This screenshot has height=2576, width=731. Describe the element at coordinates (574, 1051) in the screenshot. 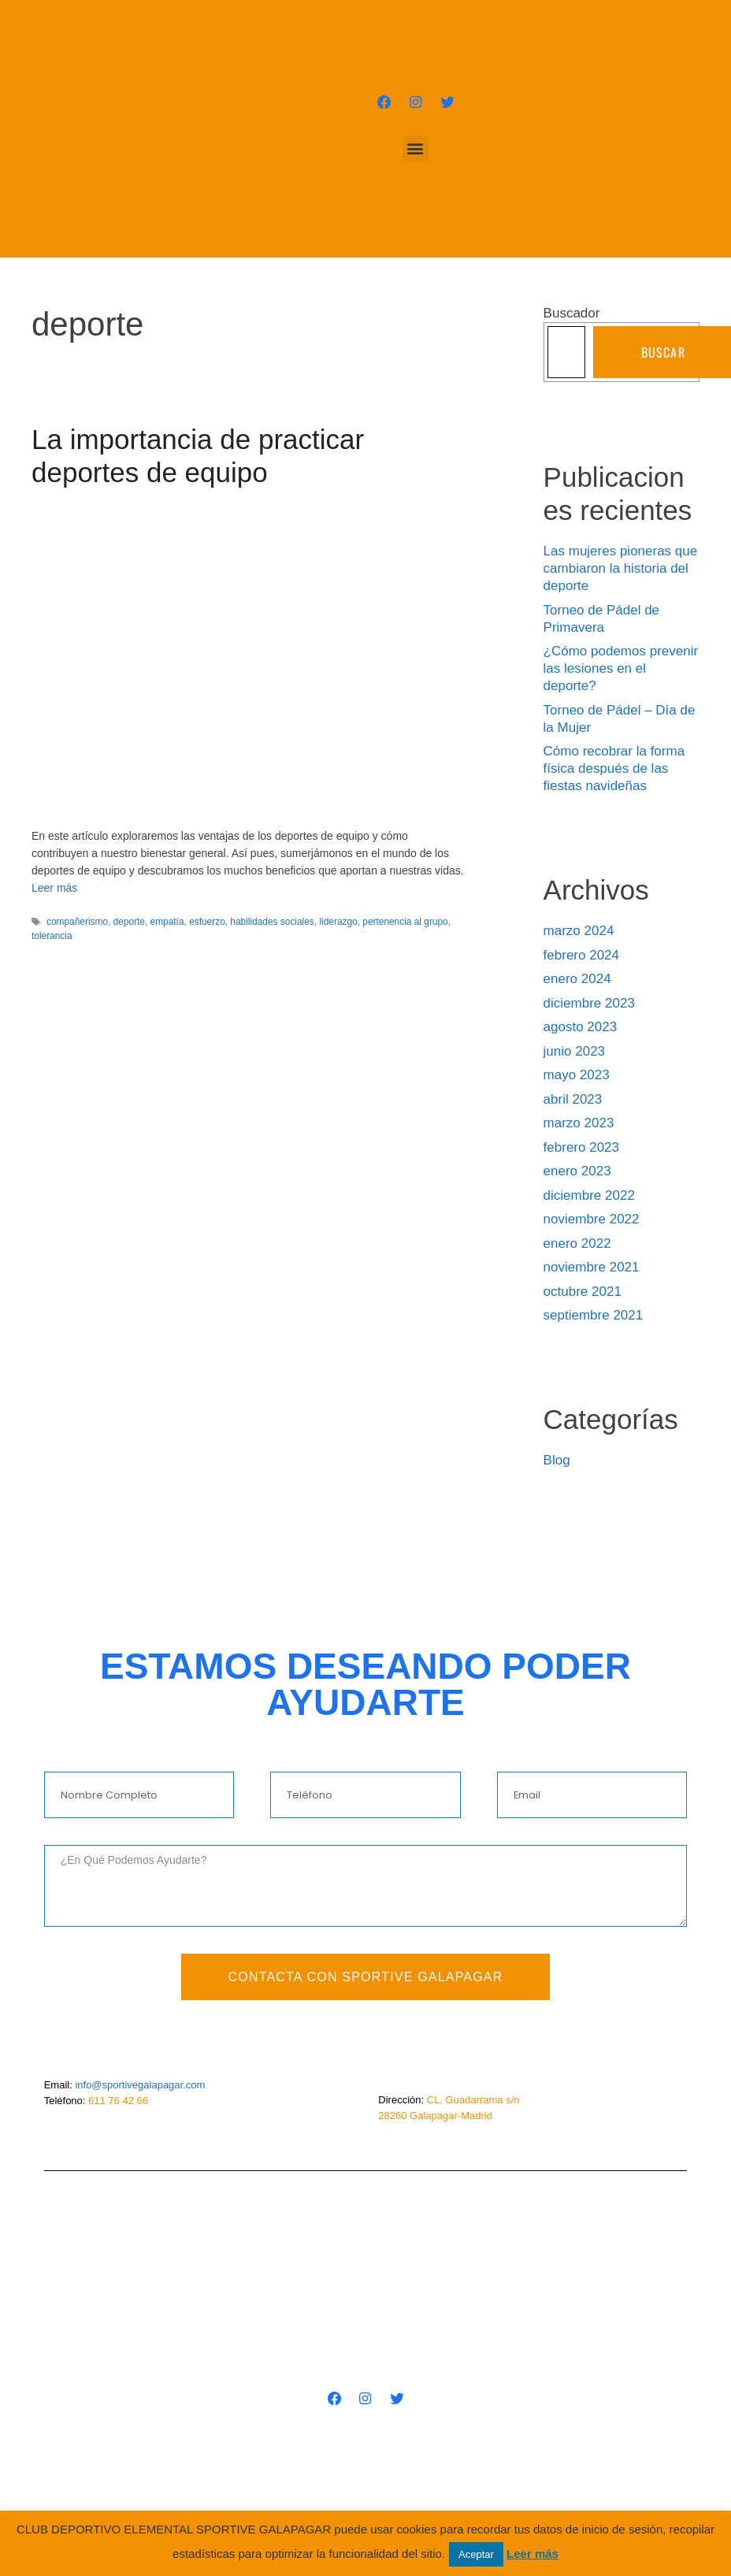

I see `junio 2023` at that location.